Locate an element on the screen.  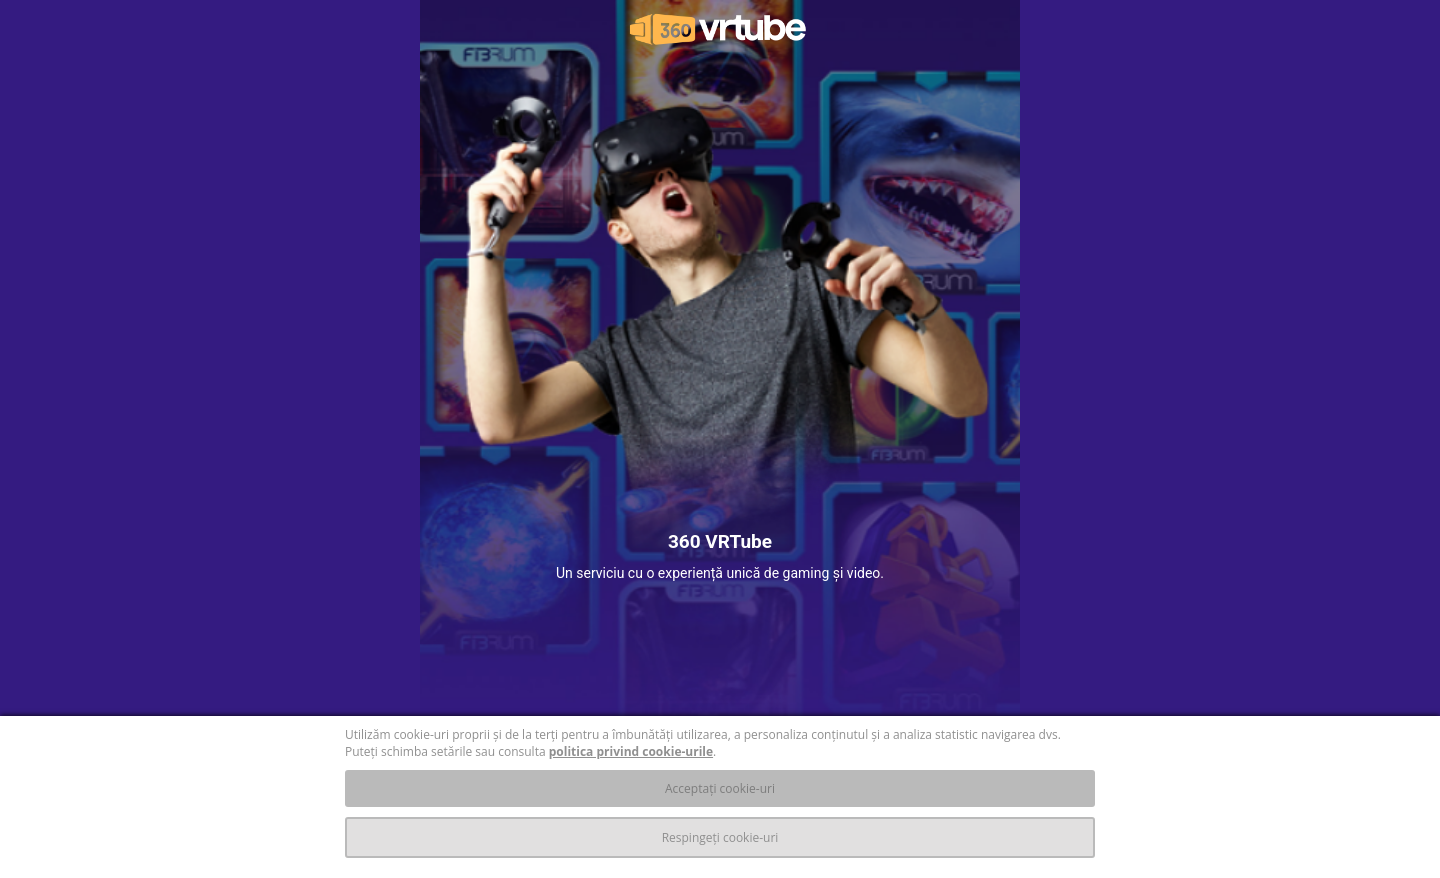
politica privind cookie-urile is located at coordinates (631, 751).